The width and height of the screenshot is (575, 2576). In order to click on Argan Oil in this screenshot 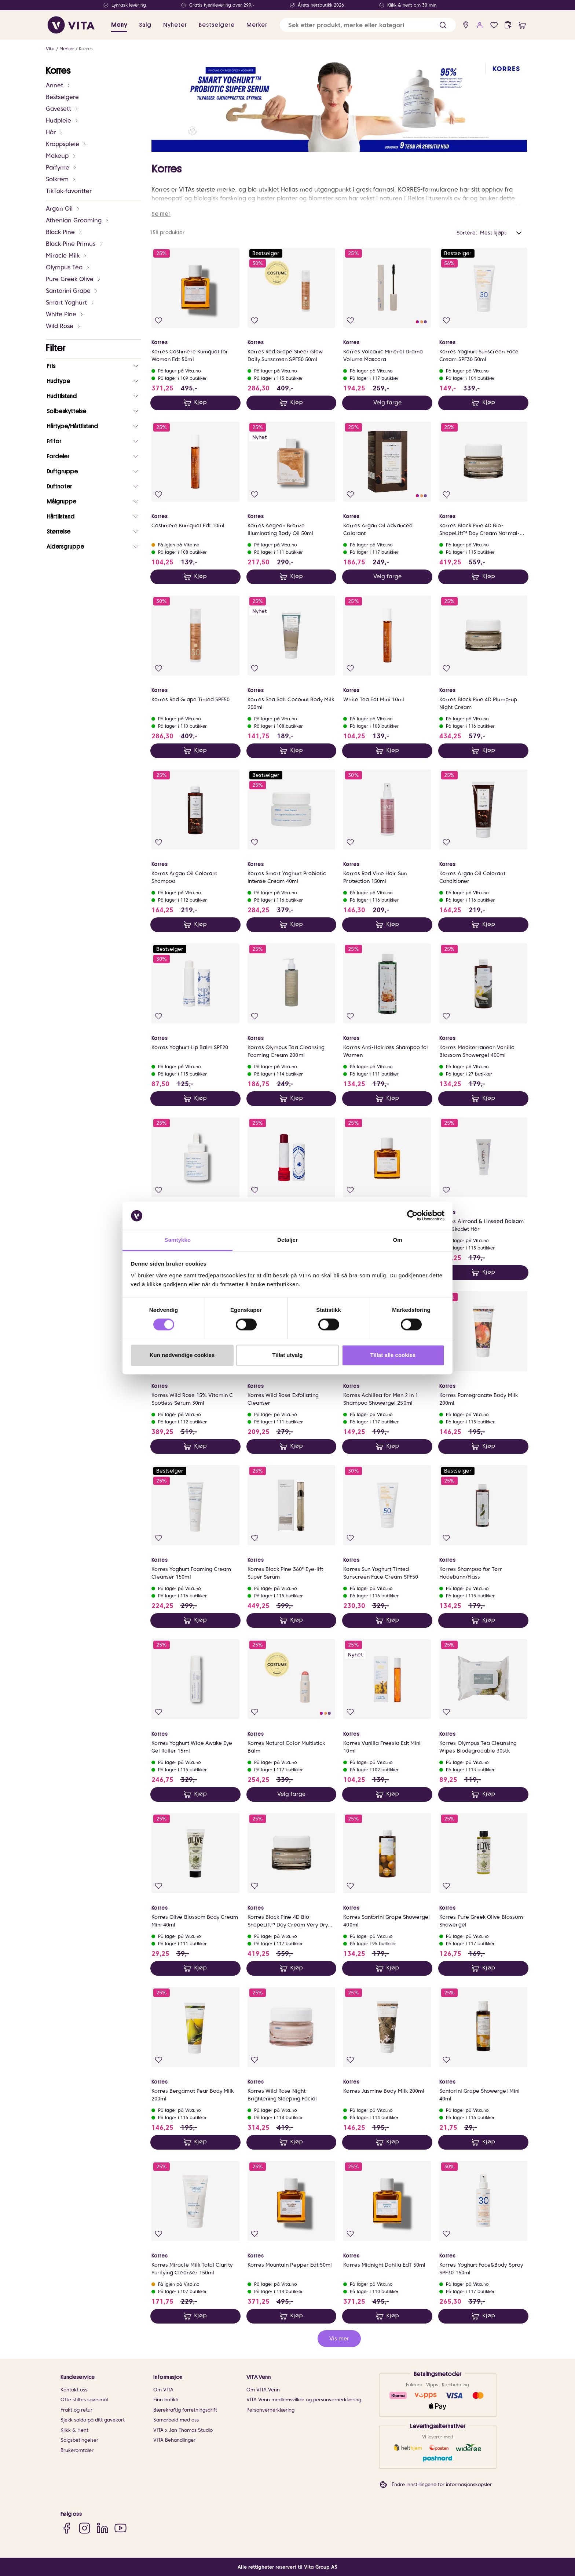, I will do `click(63, 208)`.